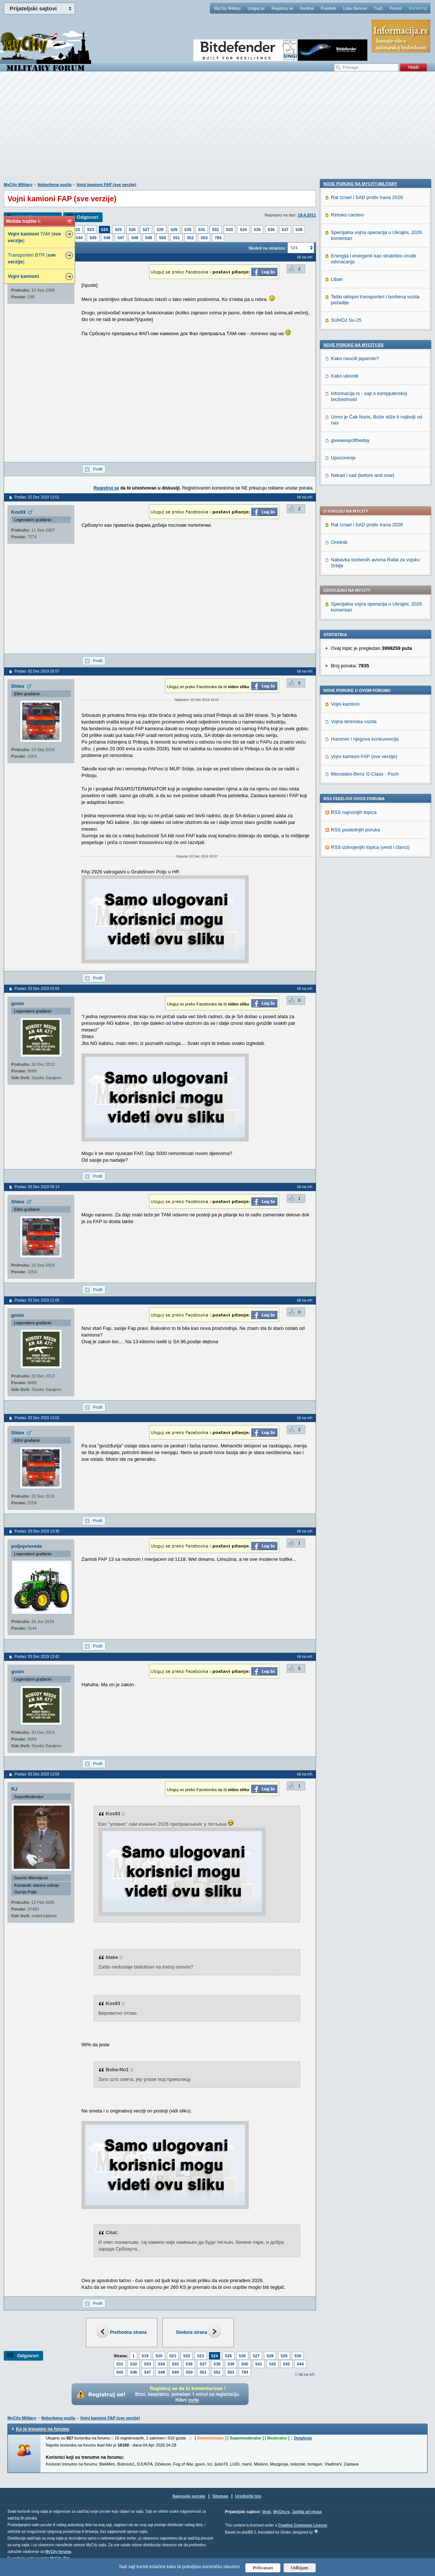  What do you see at coordinates (42, 2429) in the screenshot?
I see `Ko je trenutno na forumu` at bounding box center [42, 2429].